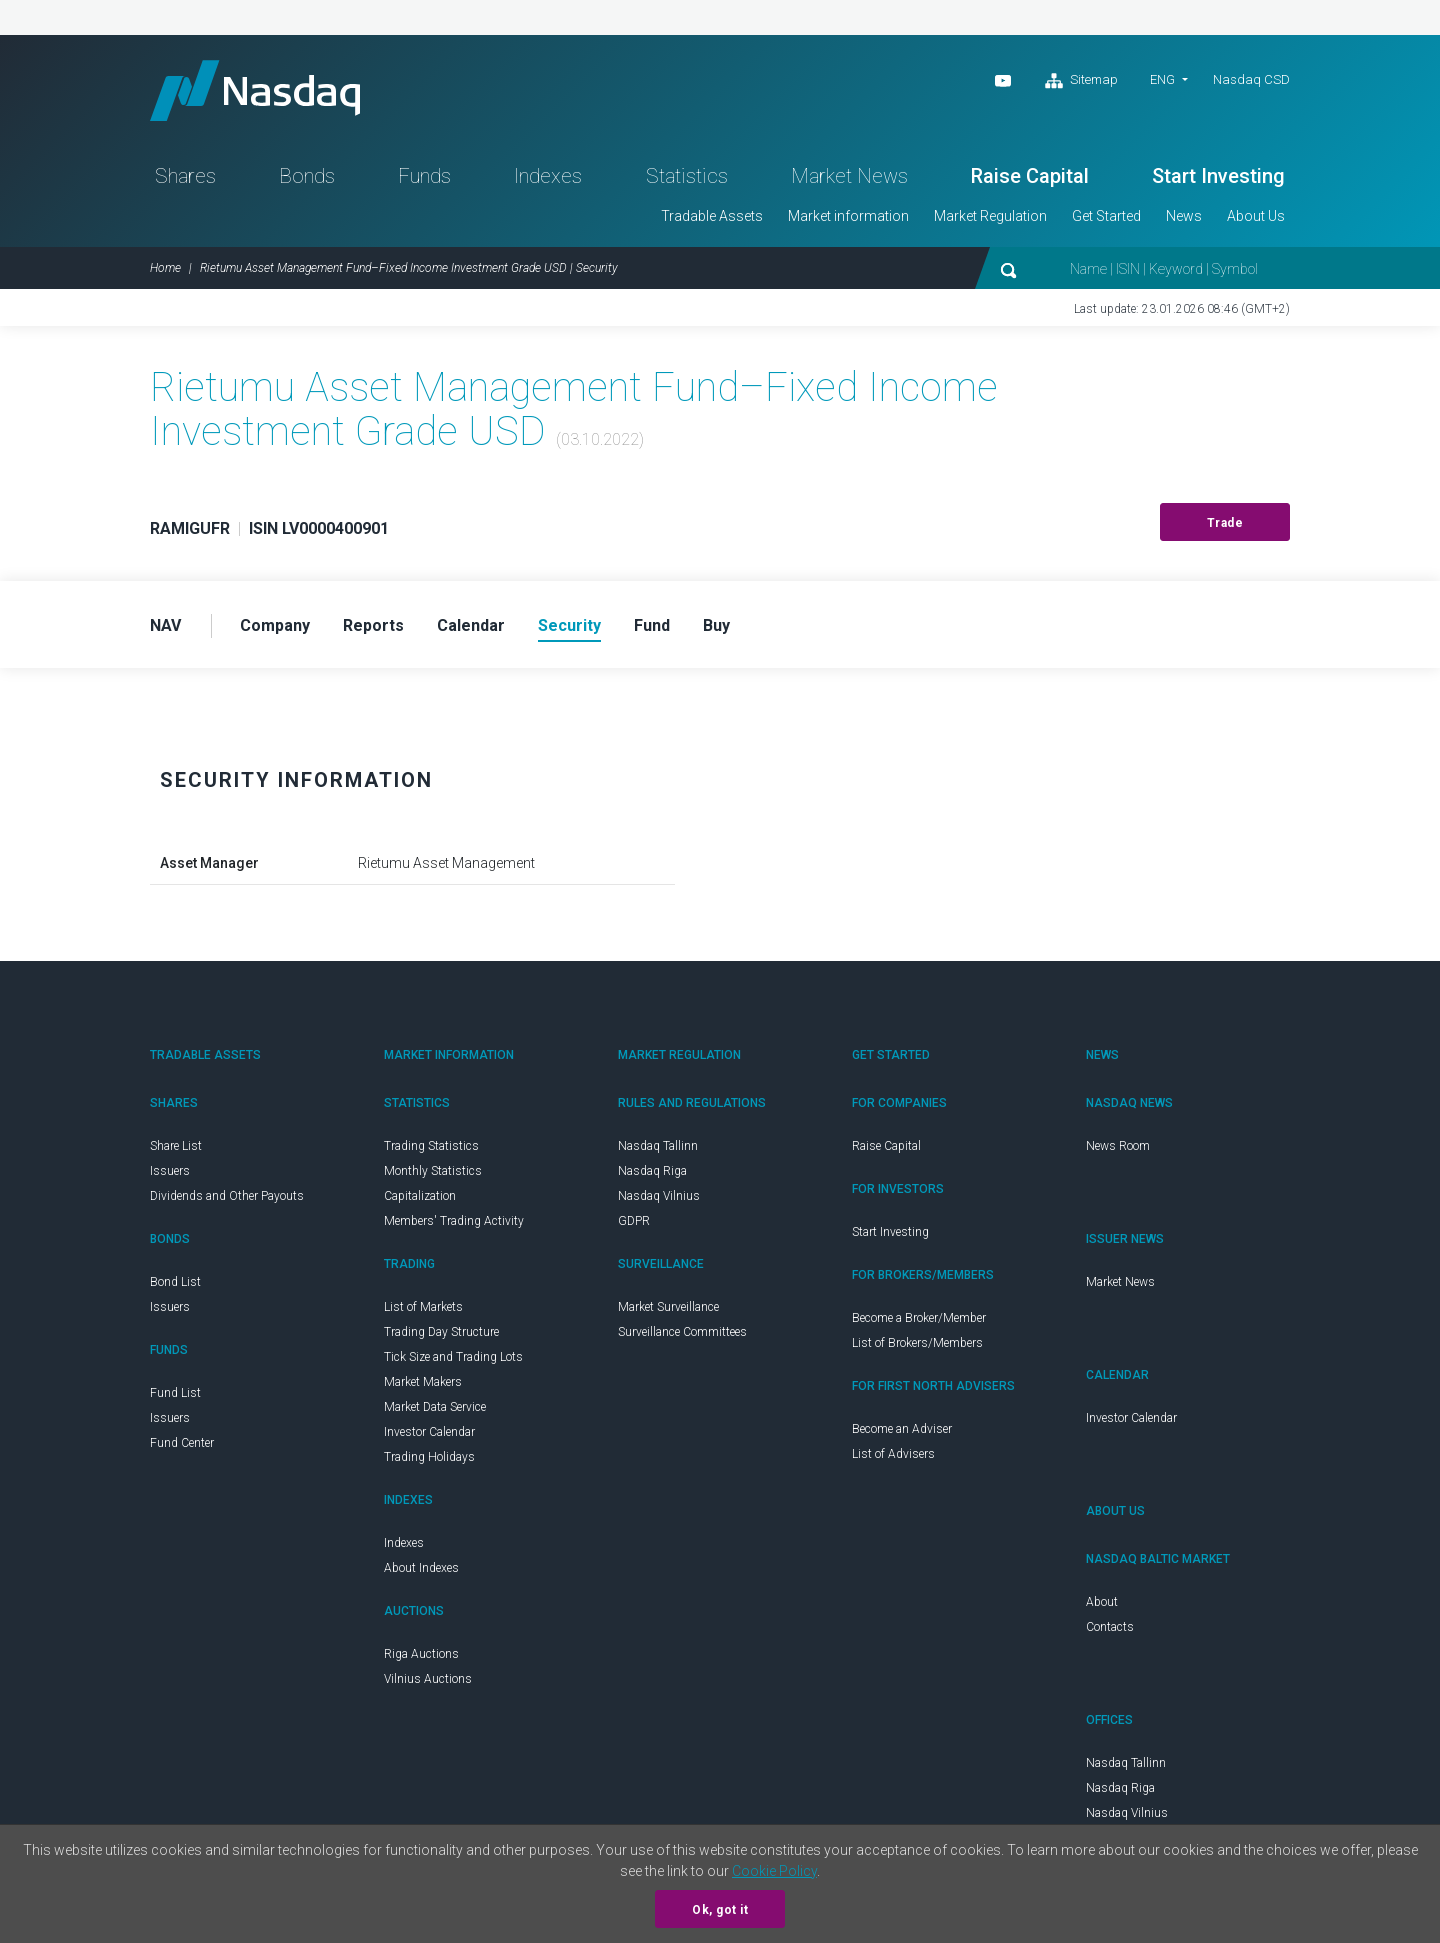 This screenshot has height=1943, width=1440. I want to click on Trading Statistics, so click(431, 1146).